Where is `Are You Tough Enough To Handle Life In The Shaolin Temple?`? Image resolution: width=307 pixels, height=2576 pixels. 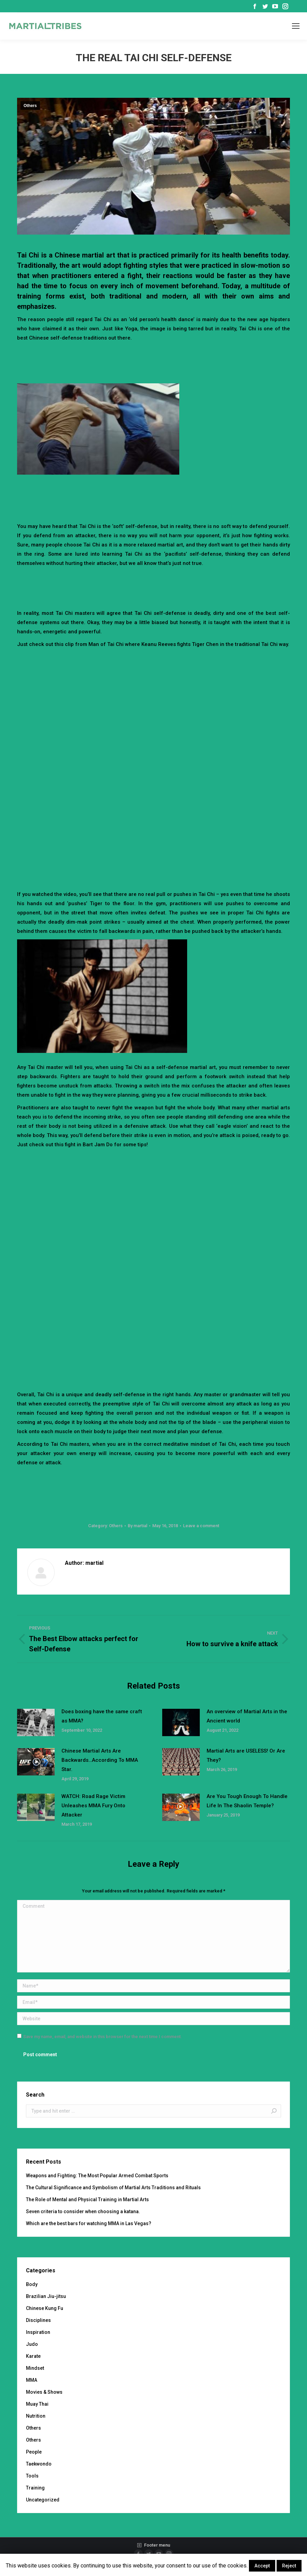
Are You Tough Enough To Handle Life In The Shaolin Temple? is located at coordinates (247, 1801).